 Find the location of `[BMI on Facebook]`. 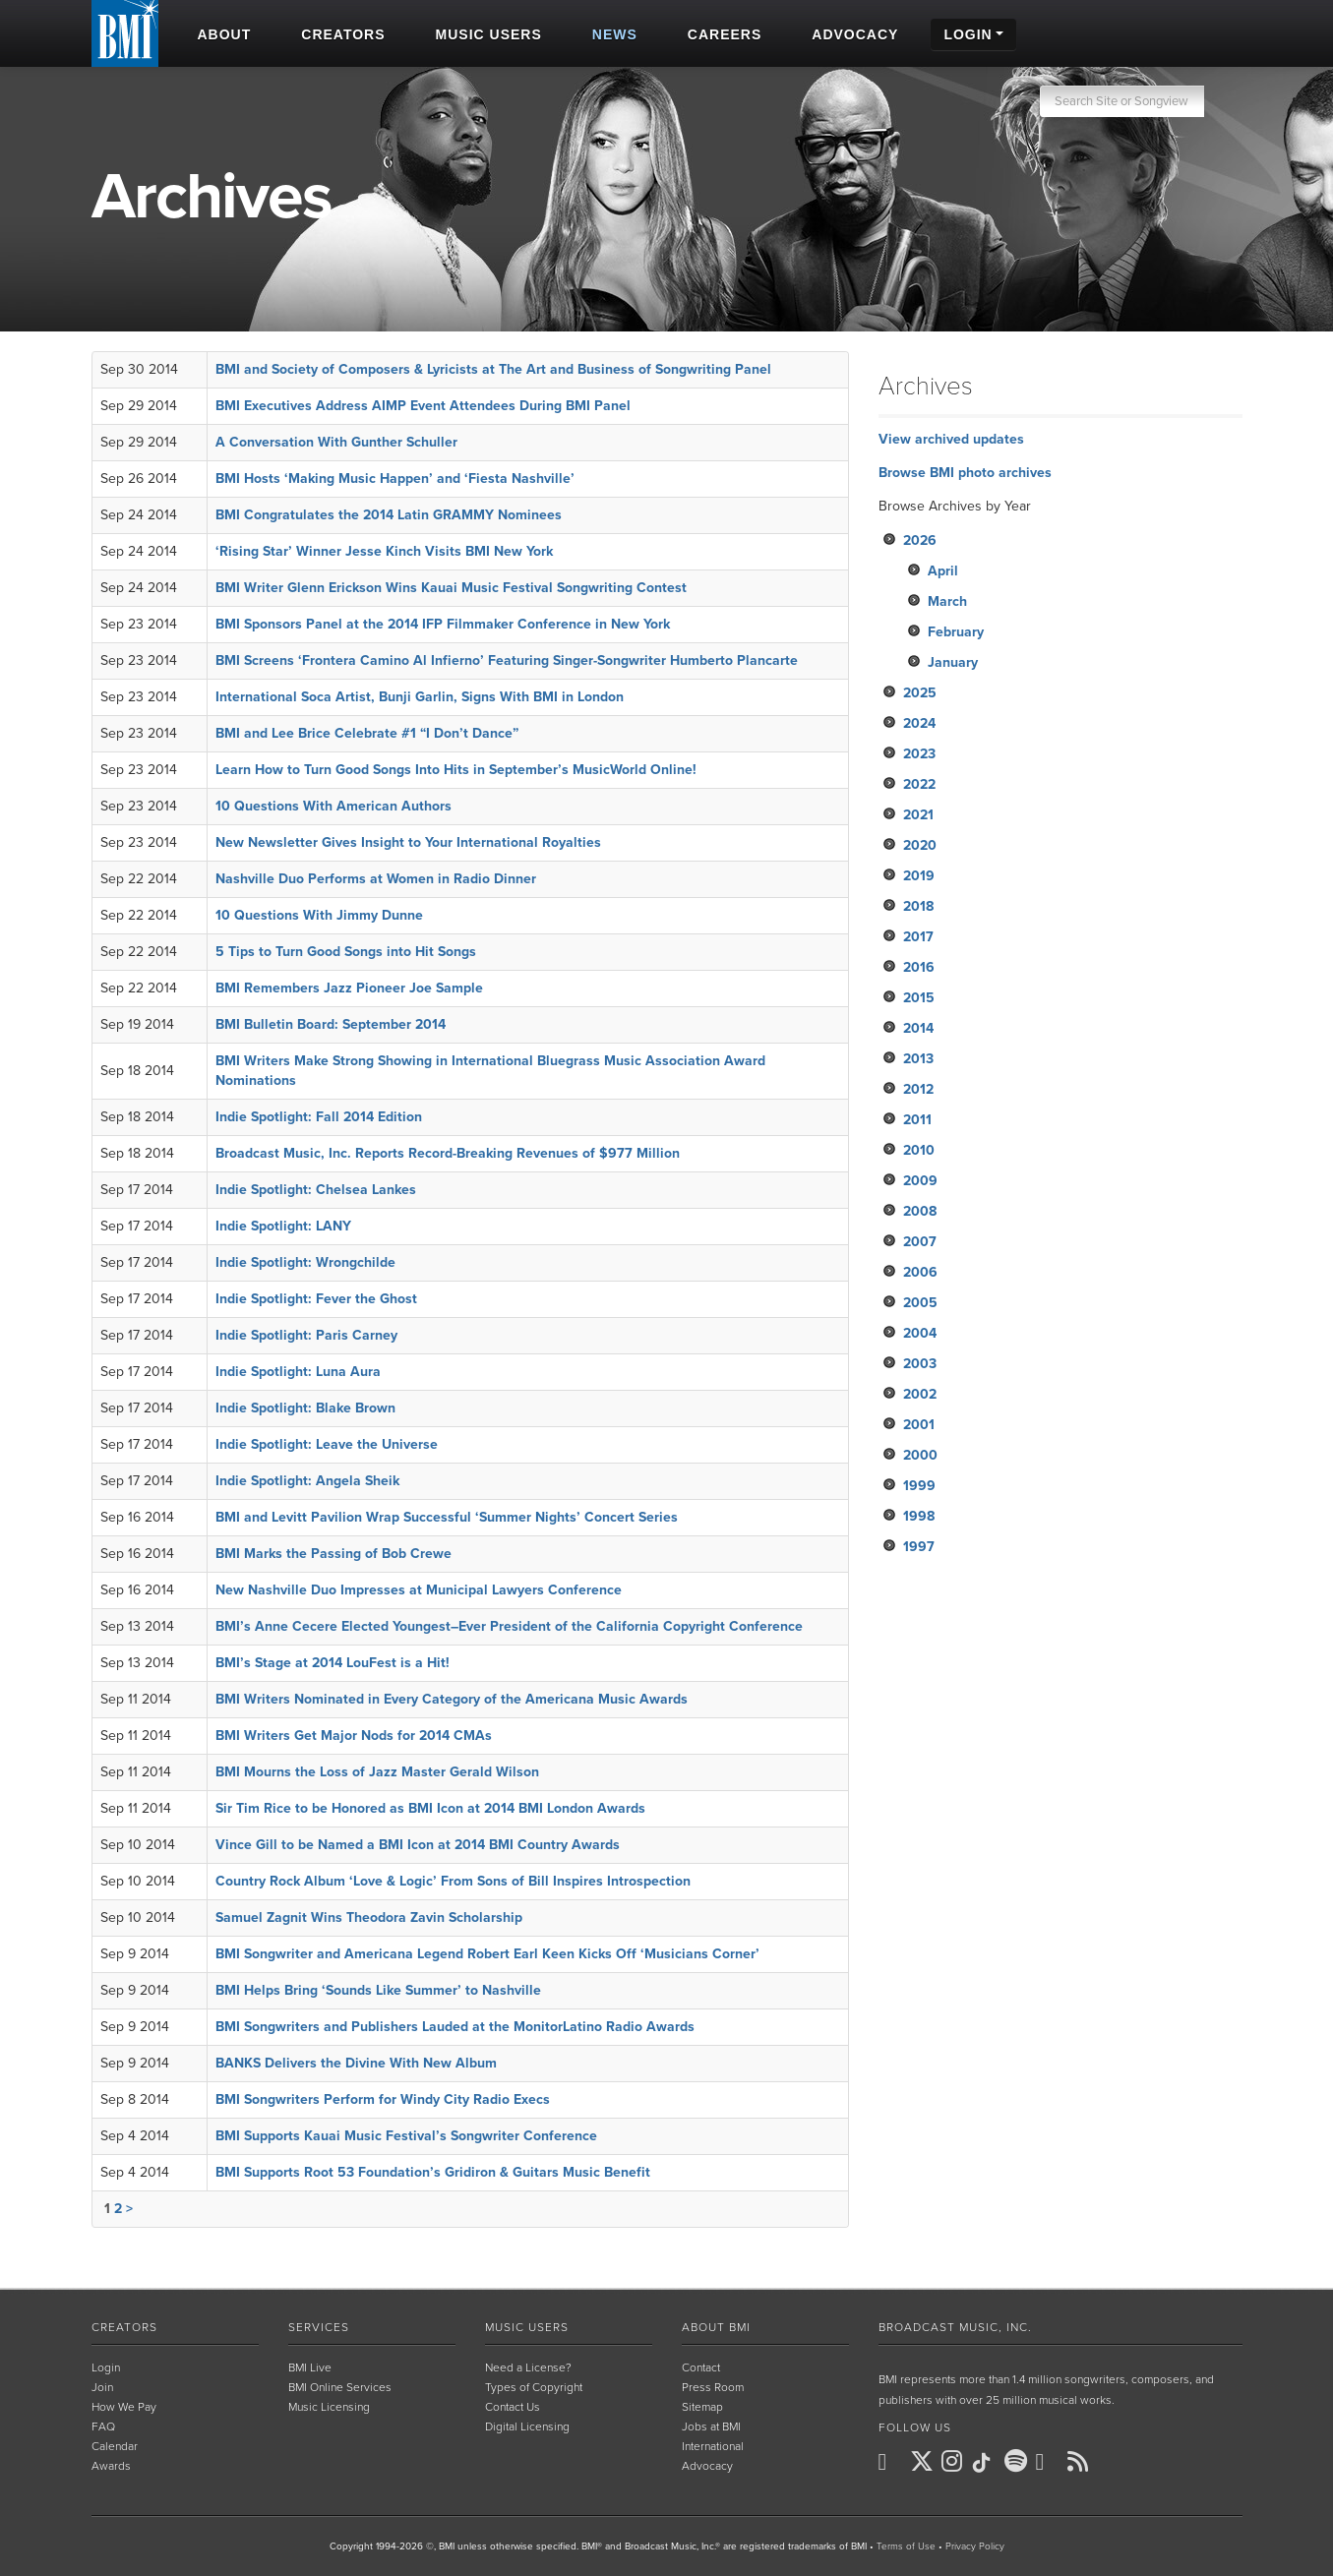

[BMI on Facebook] is located at coordinates (892, 2462).